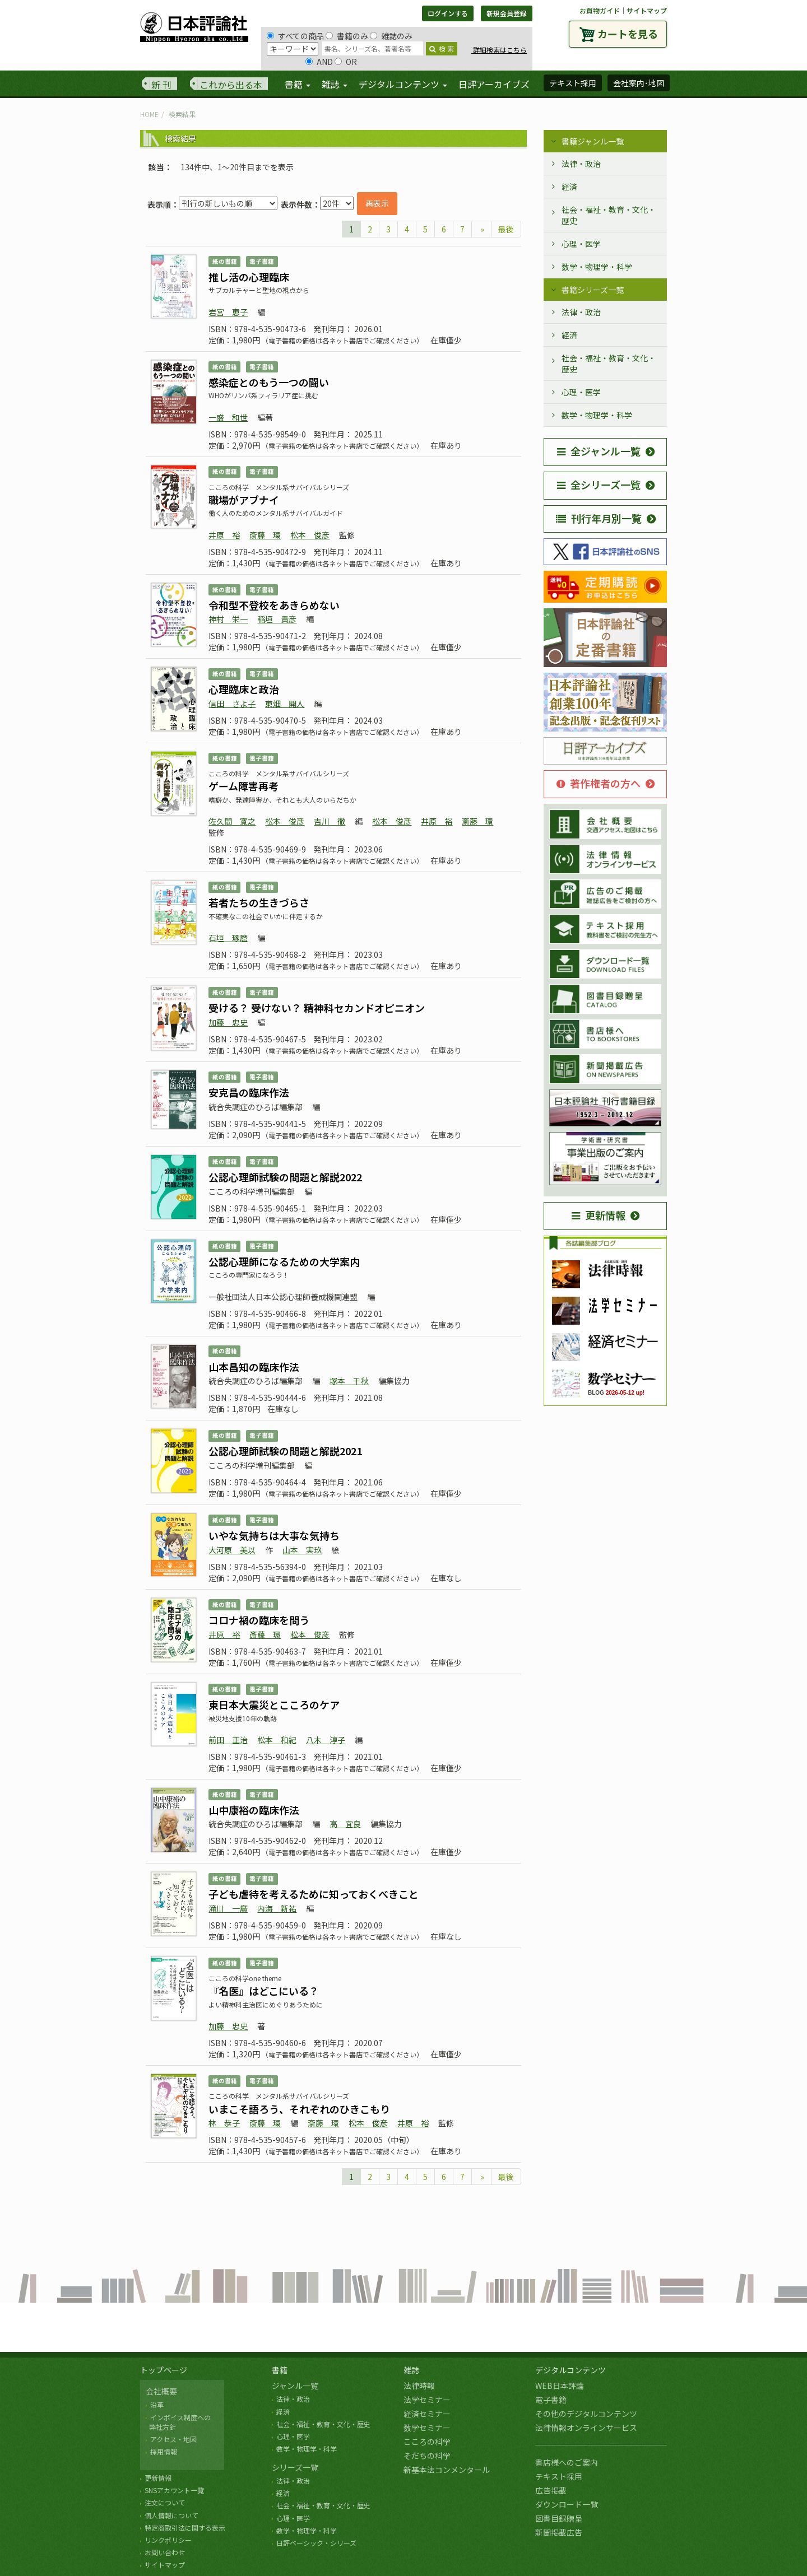 The width and height of the screenshot is (807, 2576). What do you see at coordinates (313, 1893) in the screenshot?
I see `子ども虐待を考えるために知っておくべきこと` at bounding box center [313, 1893].